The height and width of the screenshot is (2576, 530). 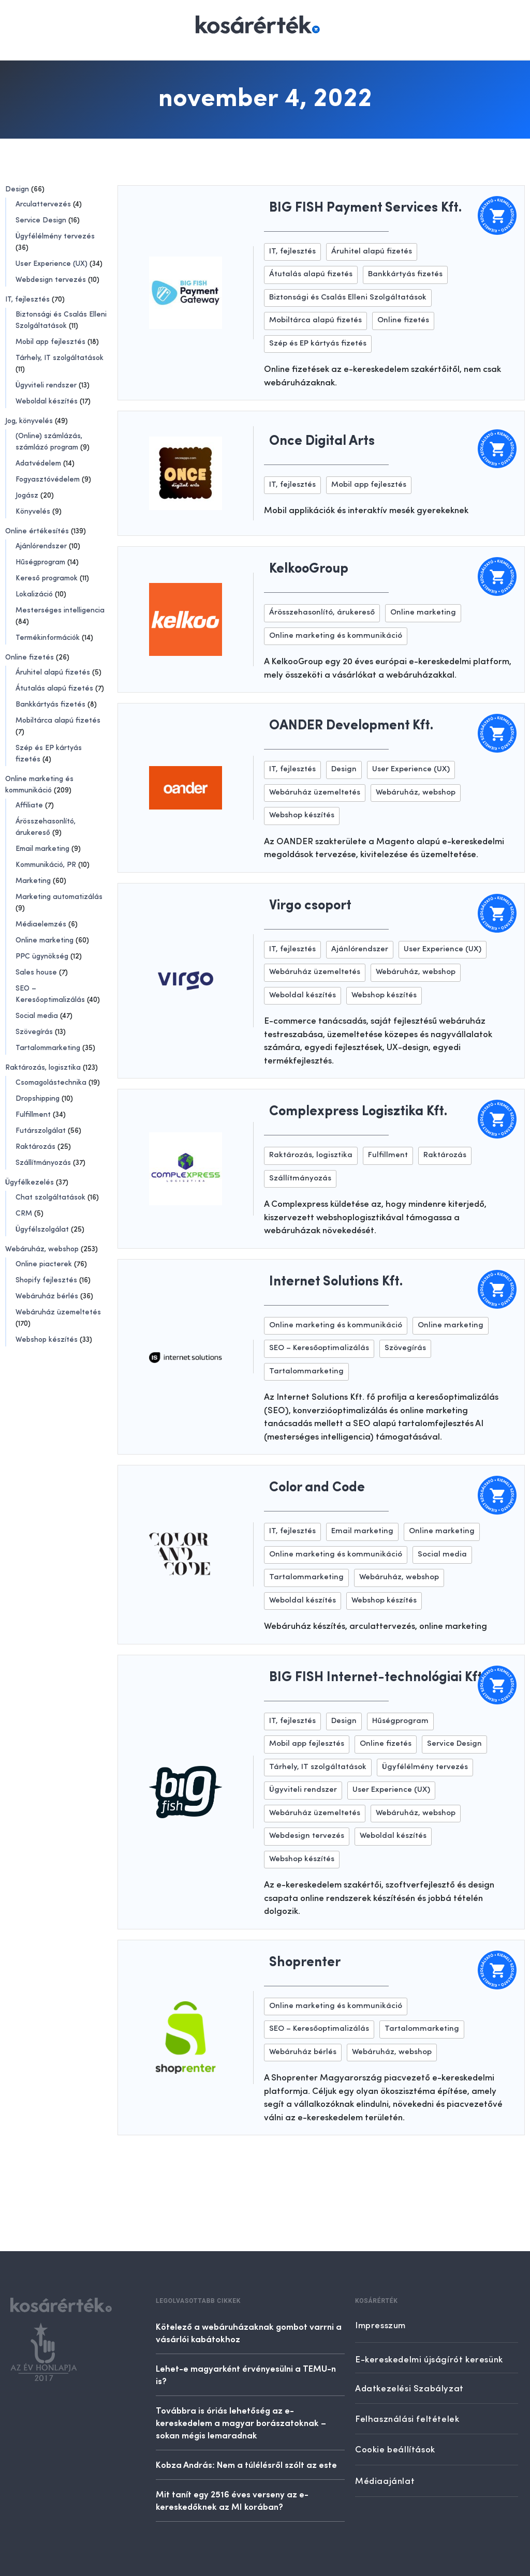 I want to click on Adatvédelem, so click(x=38, y=463).